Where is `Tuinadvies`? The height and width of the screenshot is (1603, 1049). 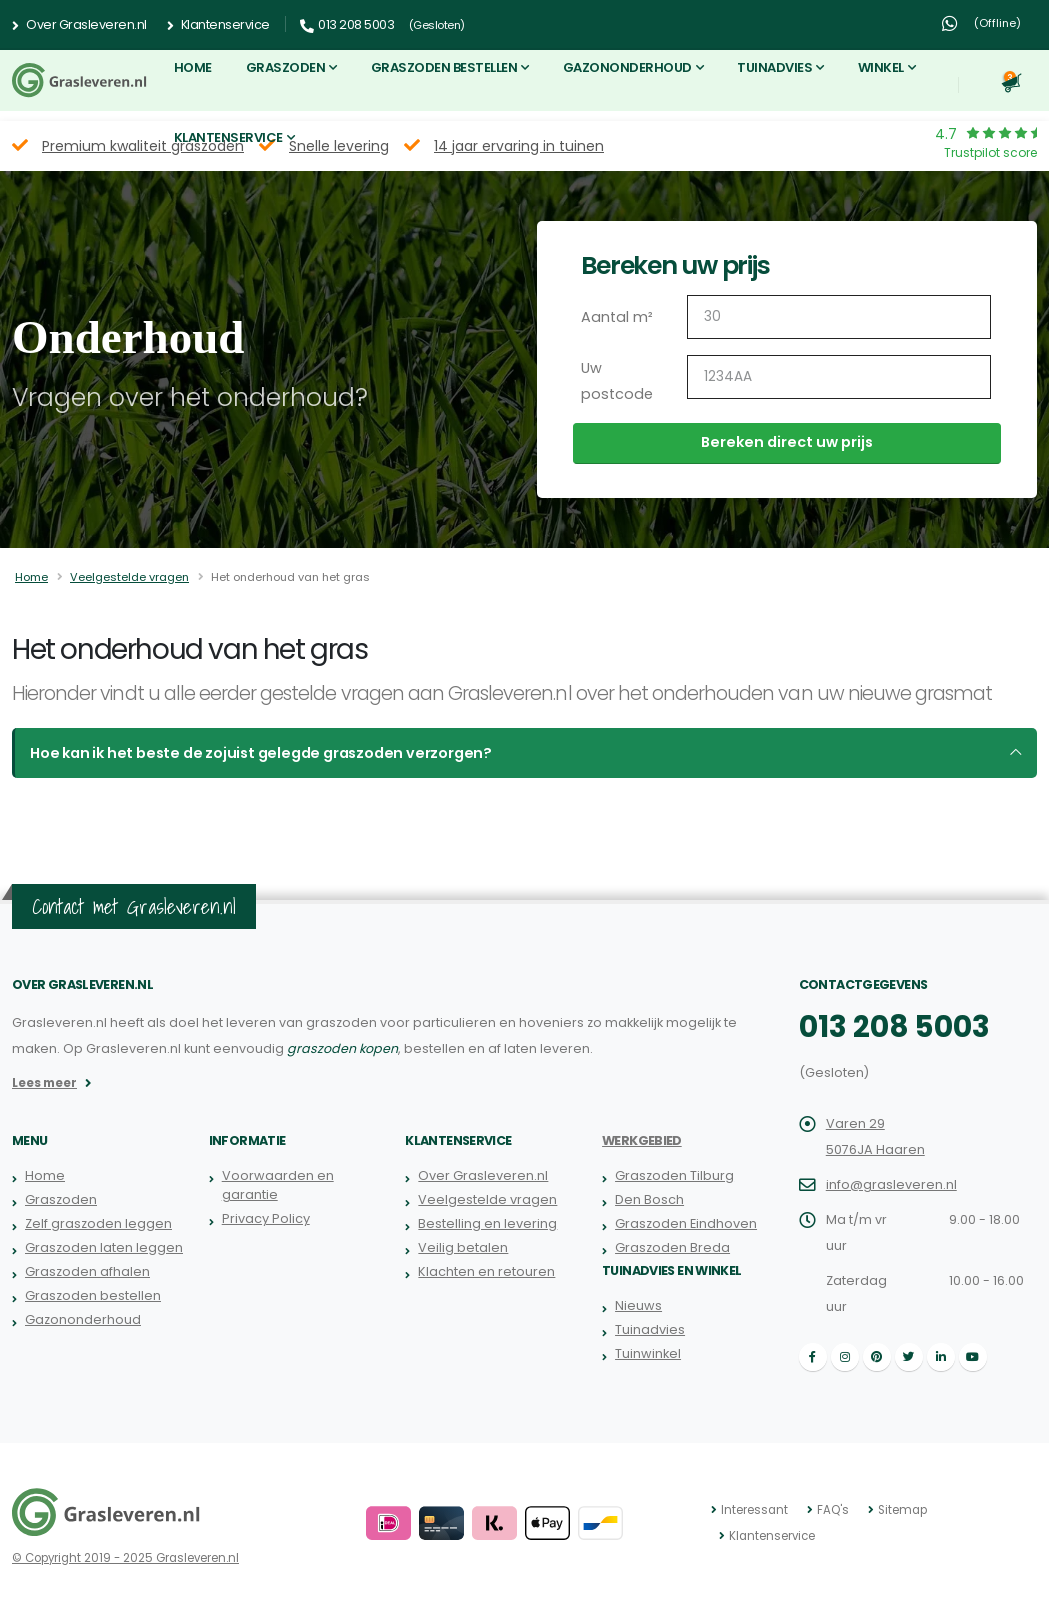 Tuinadvies is located at coordinates (774, 67).